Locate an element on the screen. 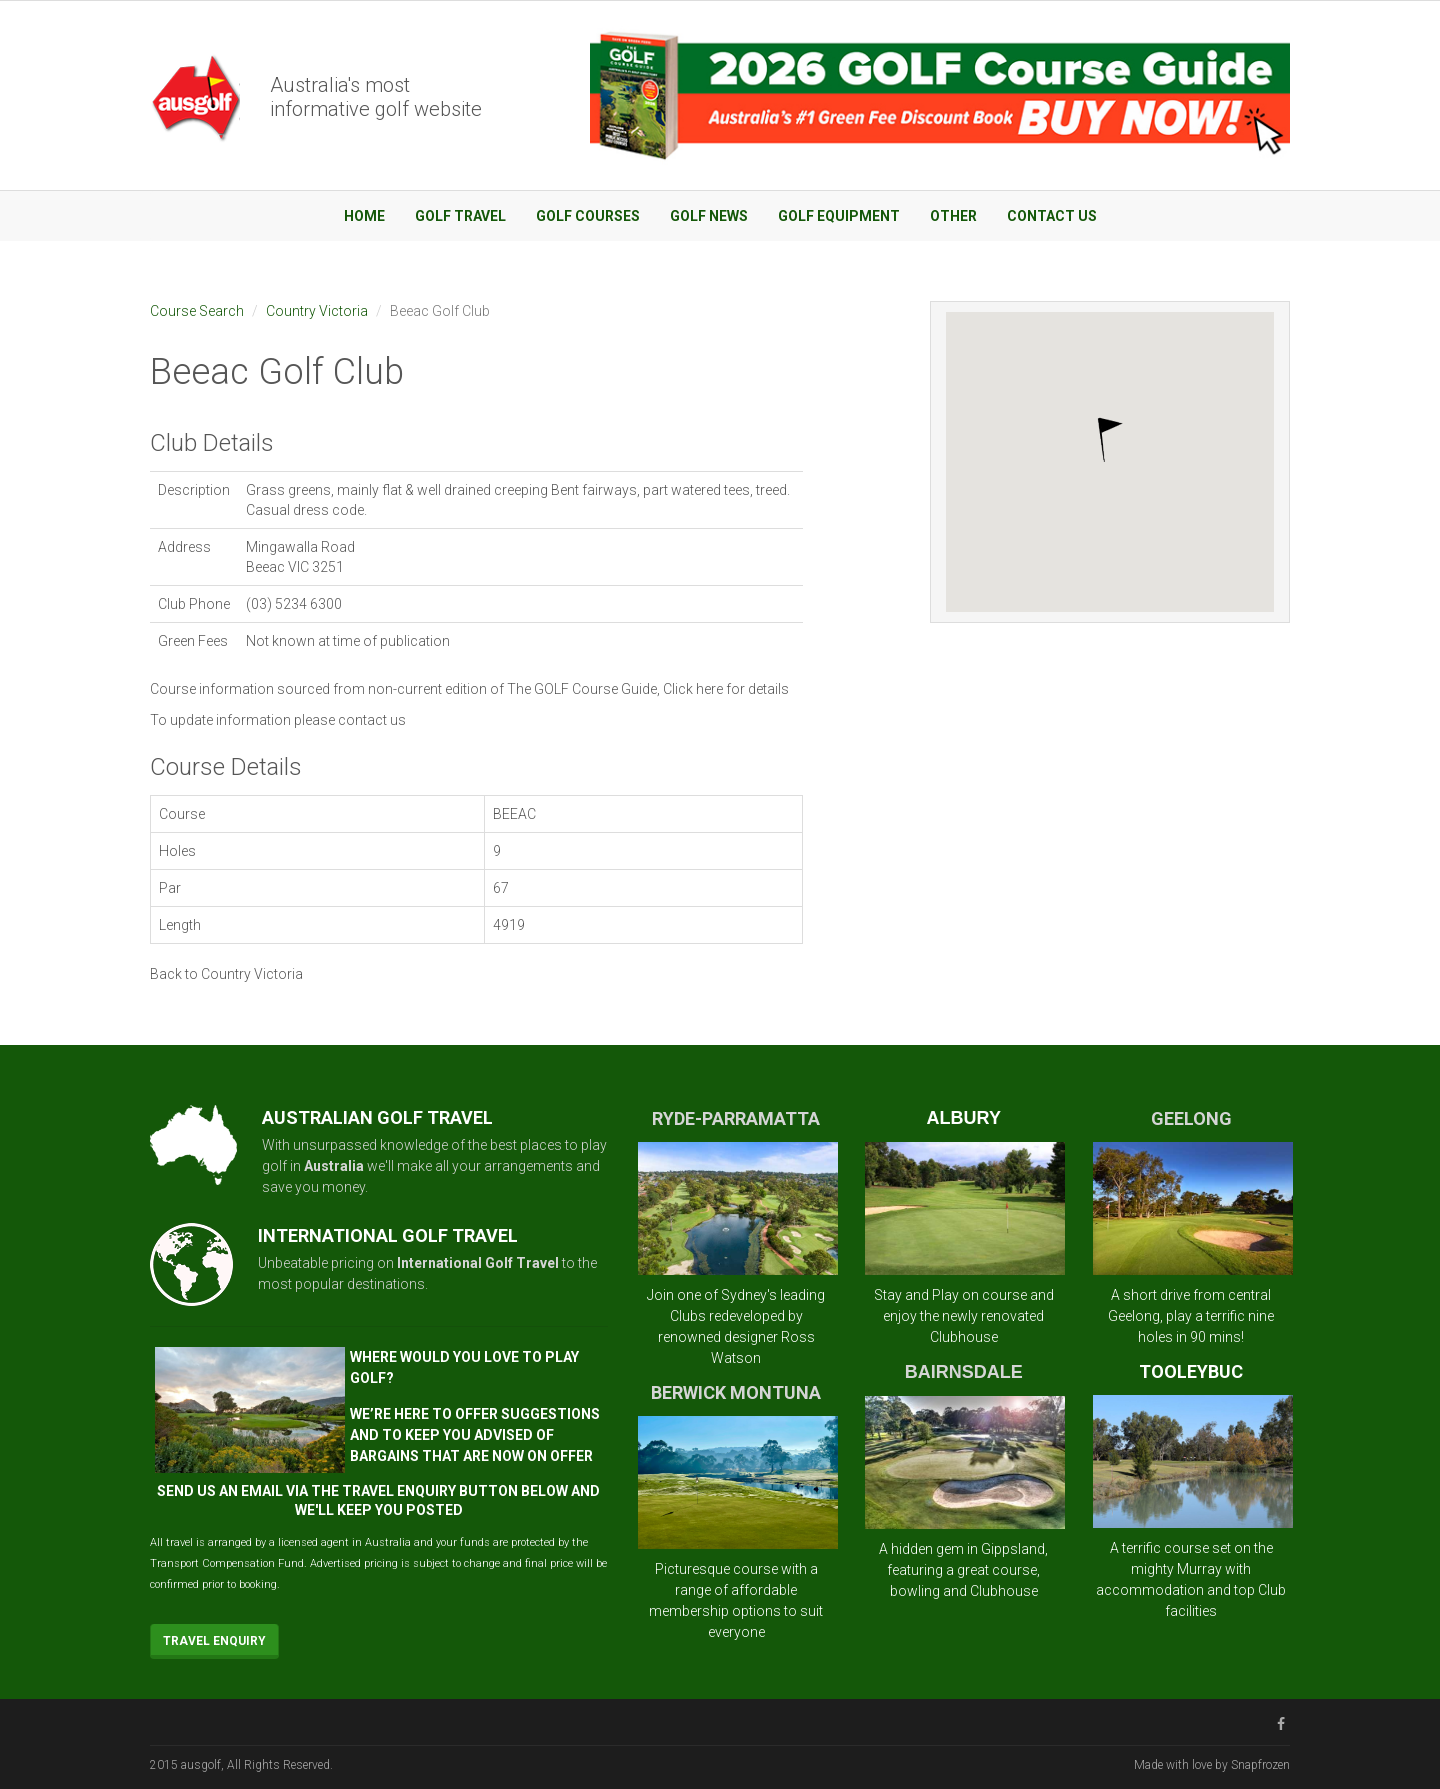  contact us is located at coordinates (372, 720).